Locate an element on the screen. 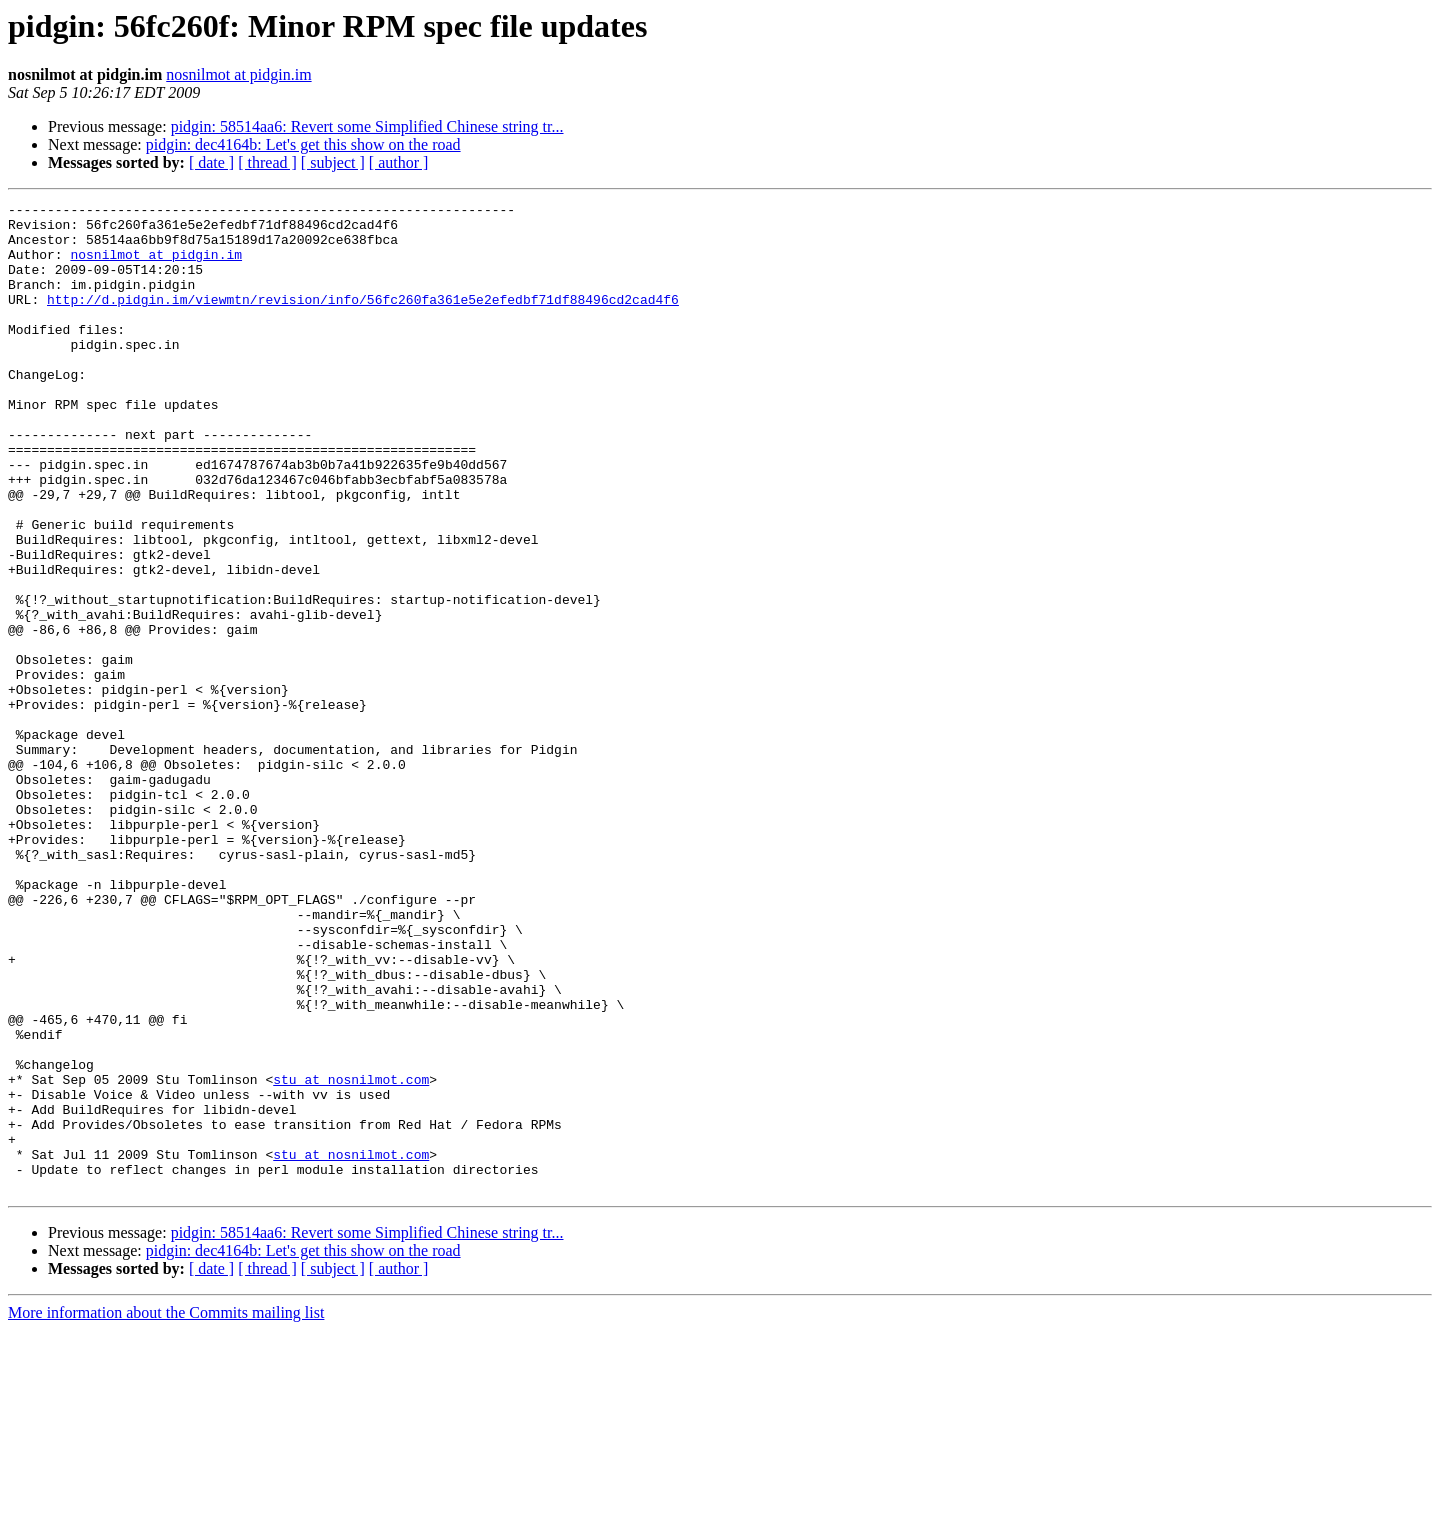 The height and width of the screenshot is (1528, 1440). nosnilmot at pidgin.im is located at coordinates (238, 74).